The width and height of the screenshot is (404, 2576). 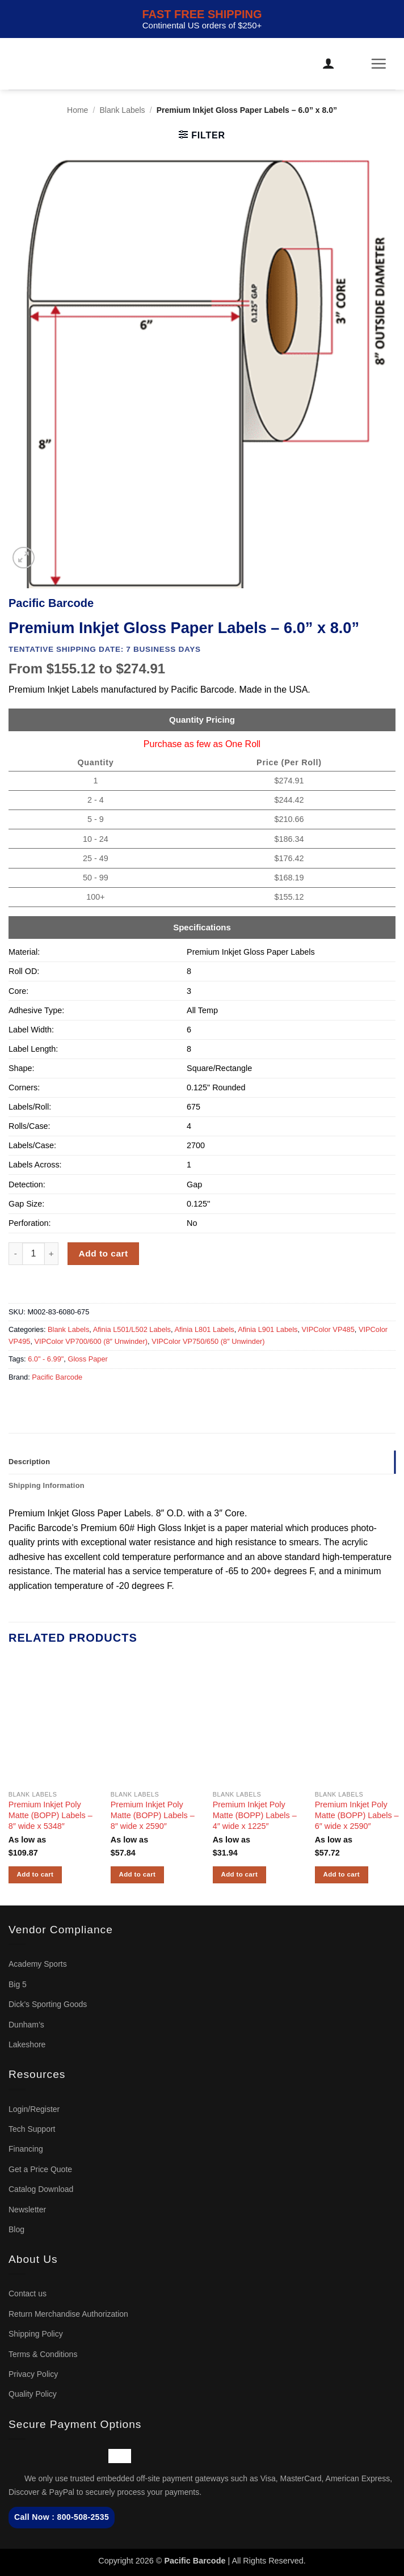 What do you see at coordinates (91, 1341) in the screenshot?
I see `VIPColor VP700/600 (8″ Unwinder)` at bounding box center [91, 1341].